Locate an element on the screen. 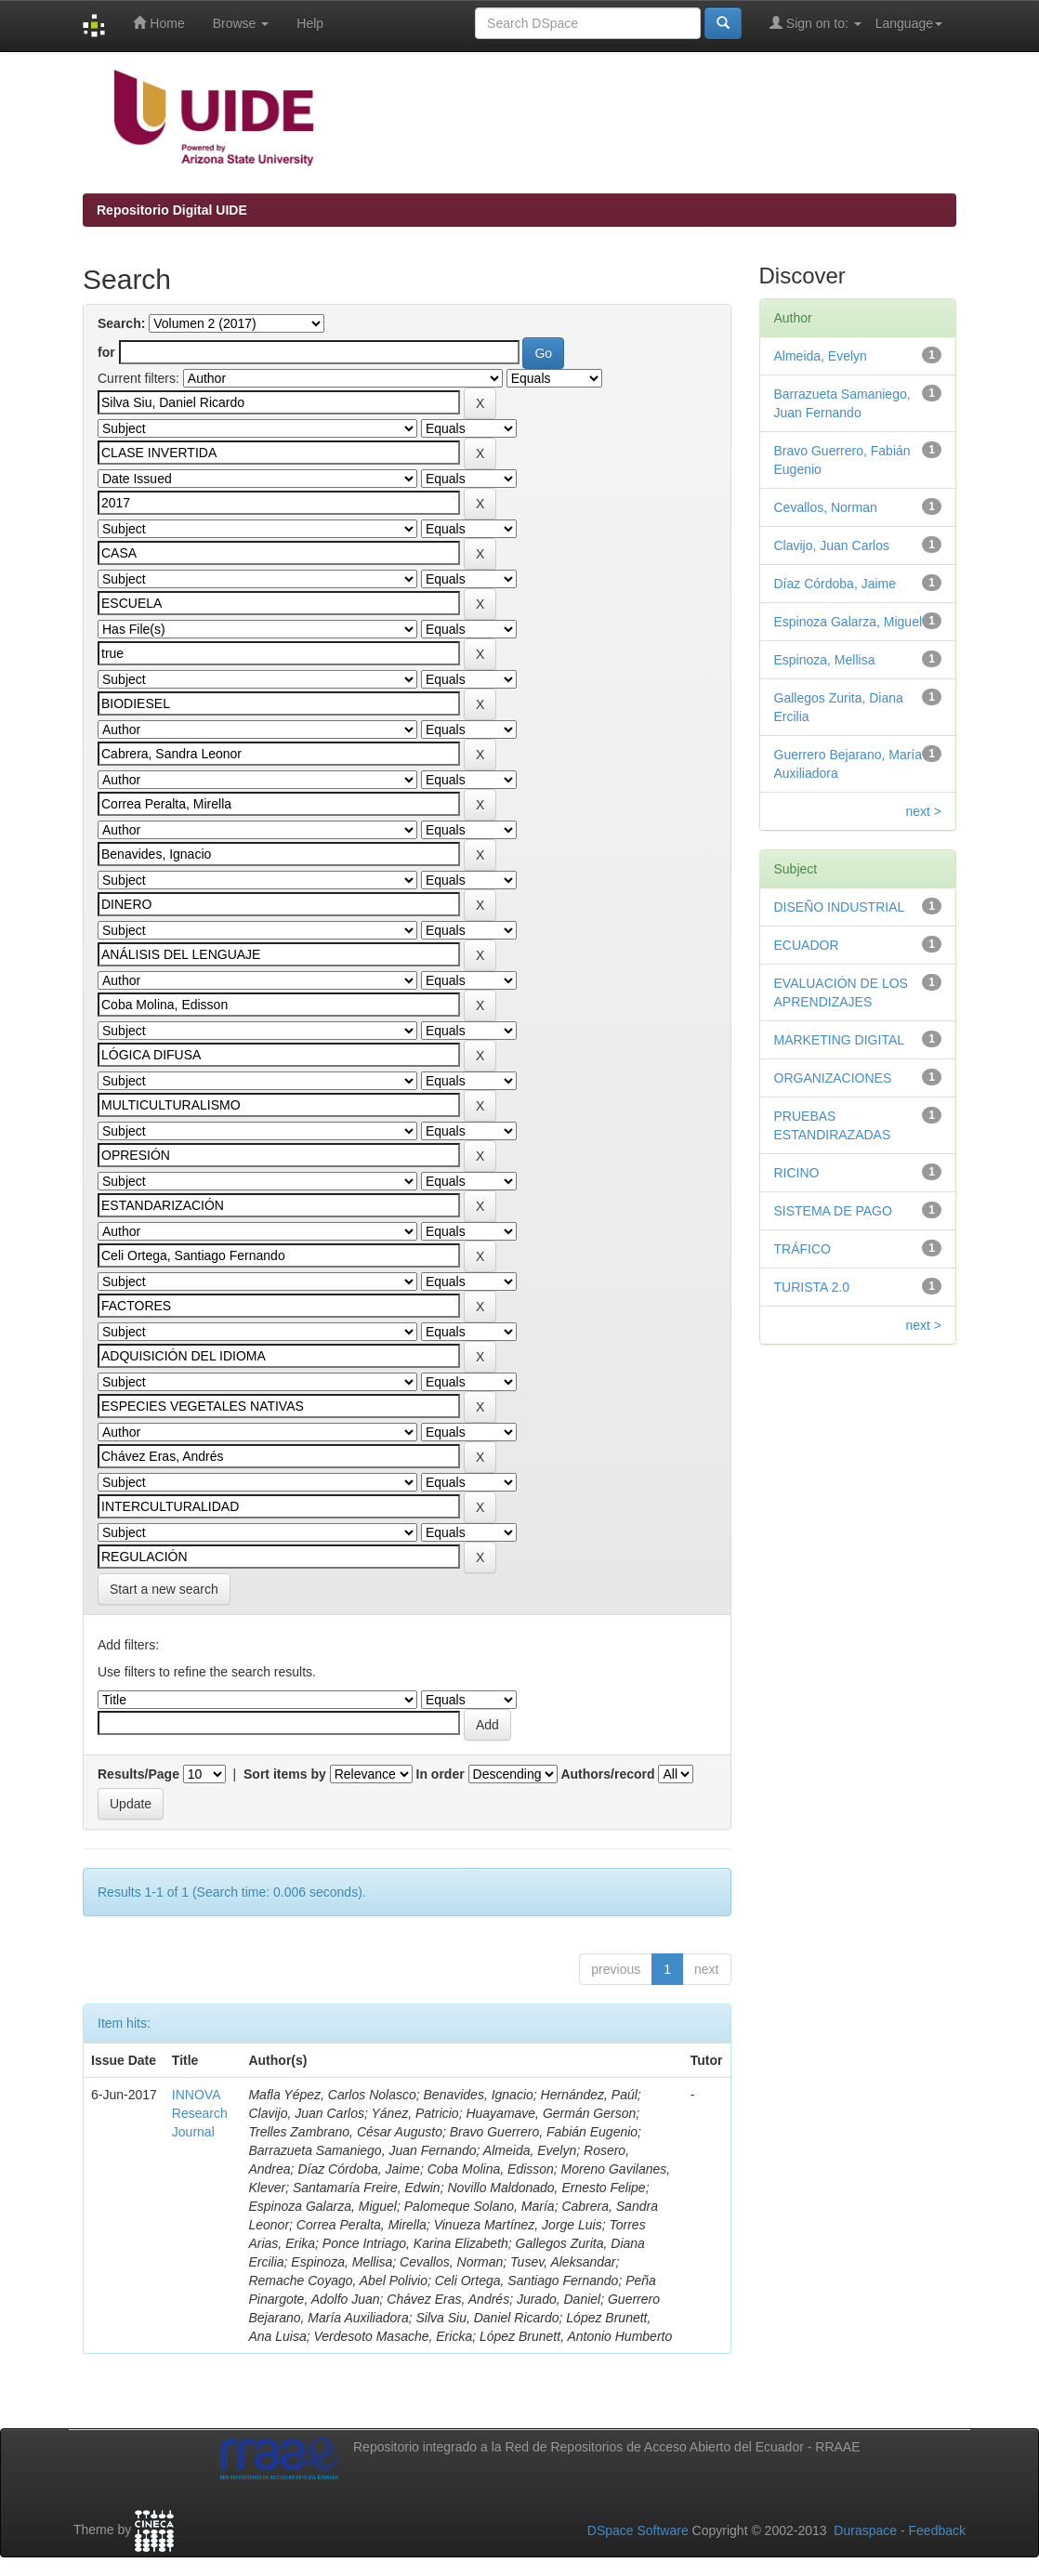 The height and width of the screenshot is (2576, 1039). Help is located at coordinates (309, 23).